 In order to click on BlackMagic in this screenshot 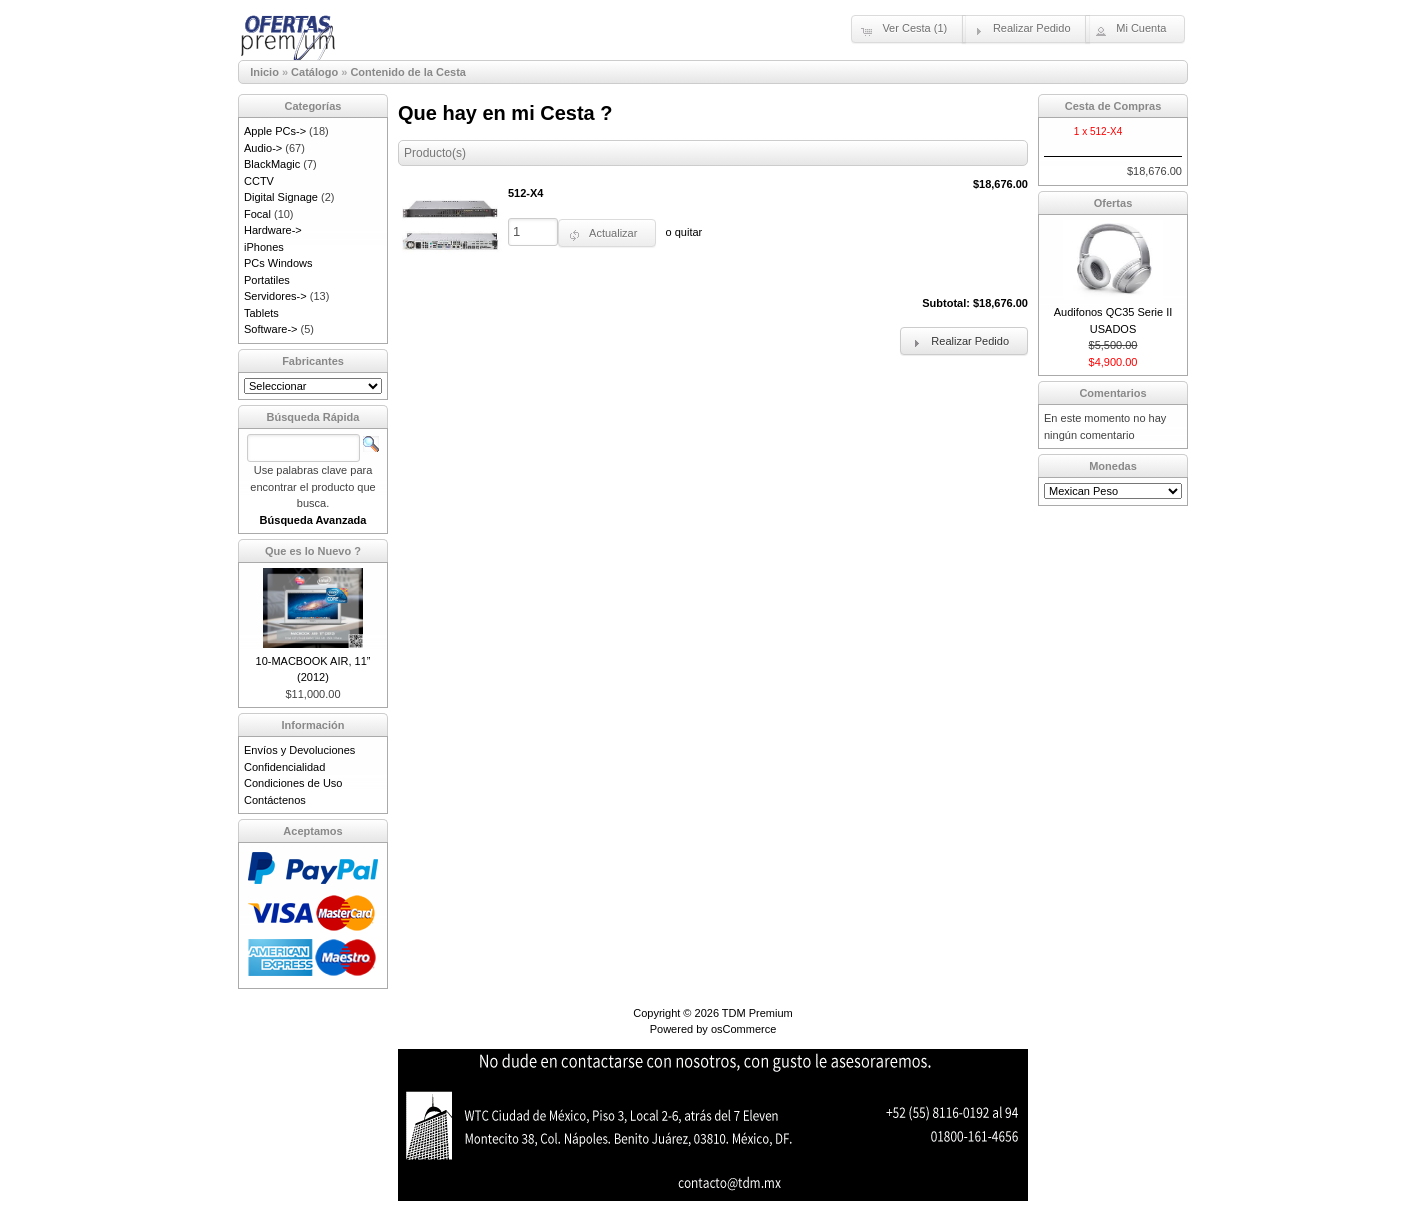, I will do `click(272, 164)`.